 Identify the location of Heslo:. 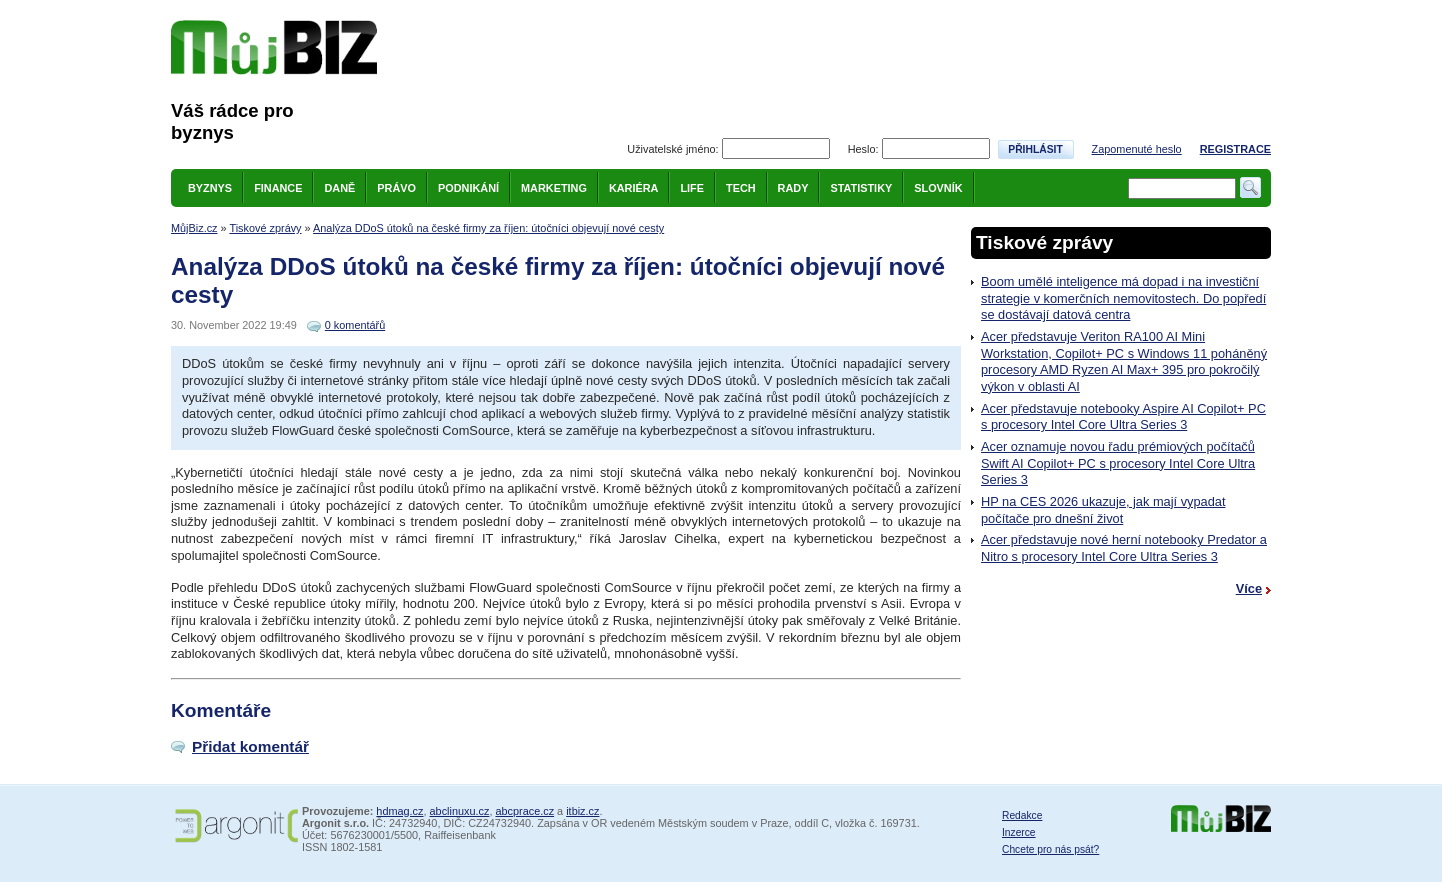
(863, 149).